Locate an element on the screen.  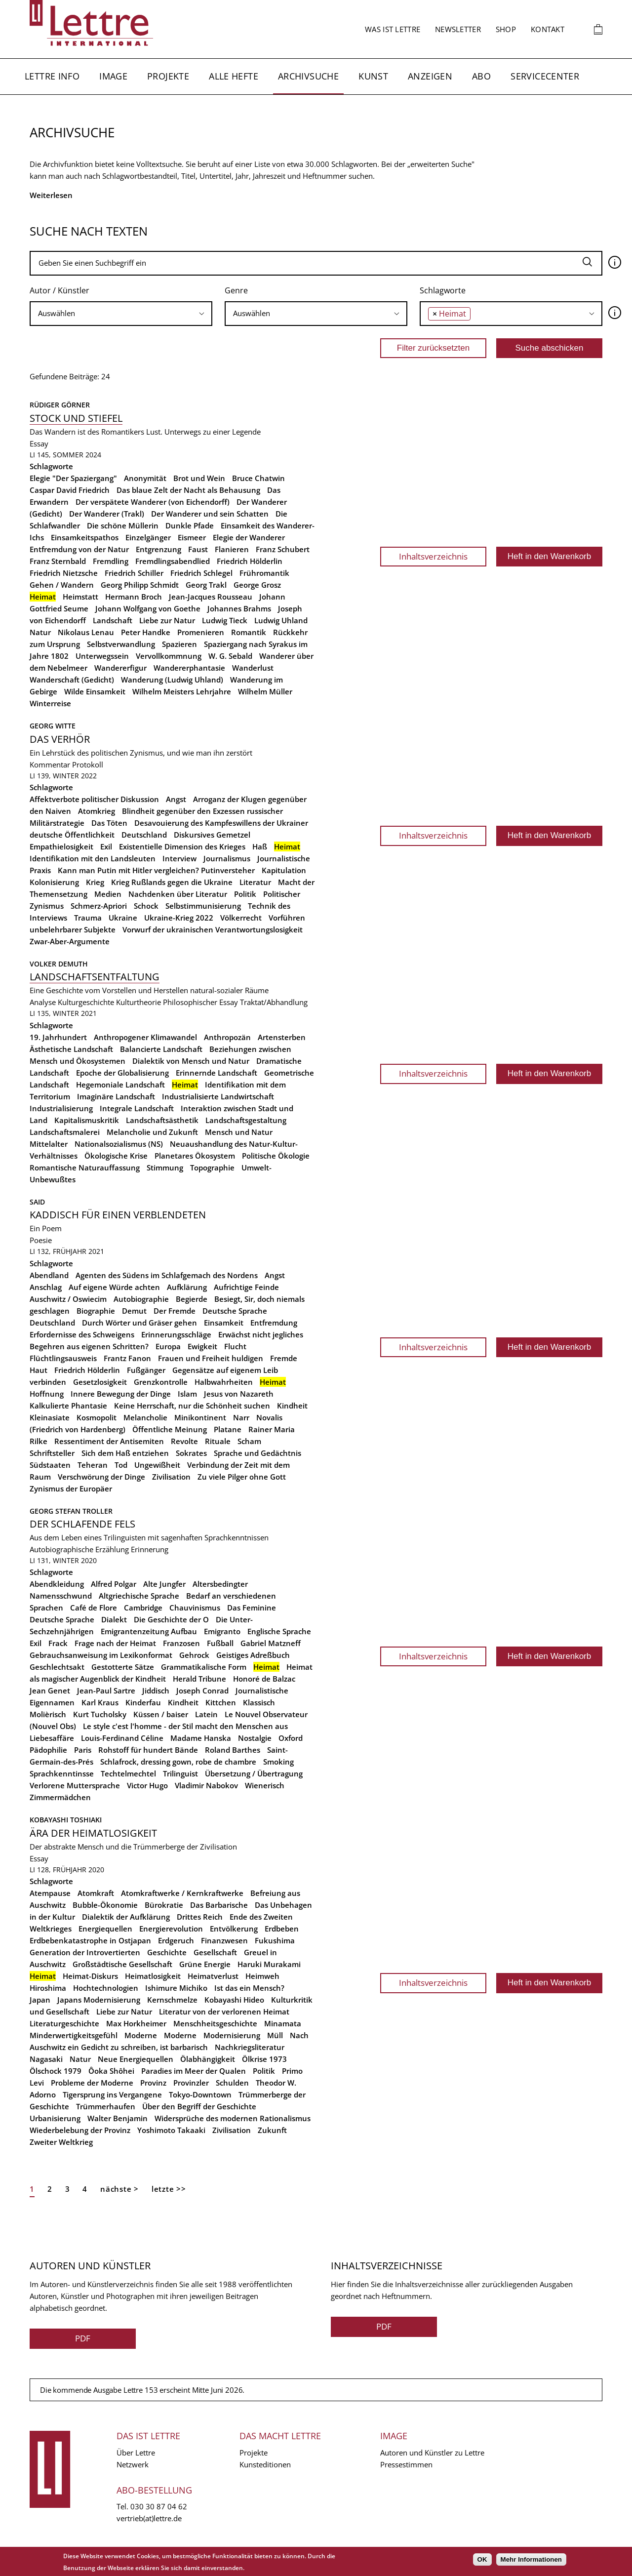
Entfremdung von der Natur is located at coordinates (79, 549).